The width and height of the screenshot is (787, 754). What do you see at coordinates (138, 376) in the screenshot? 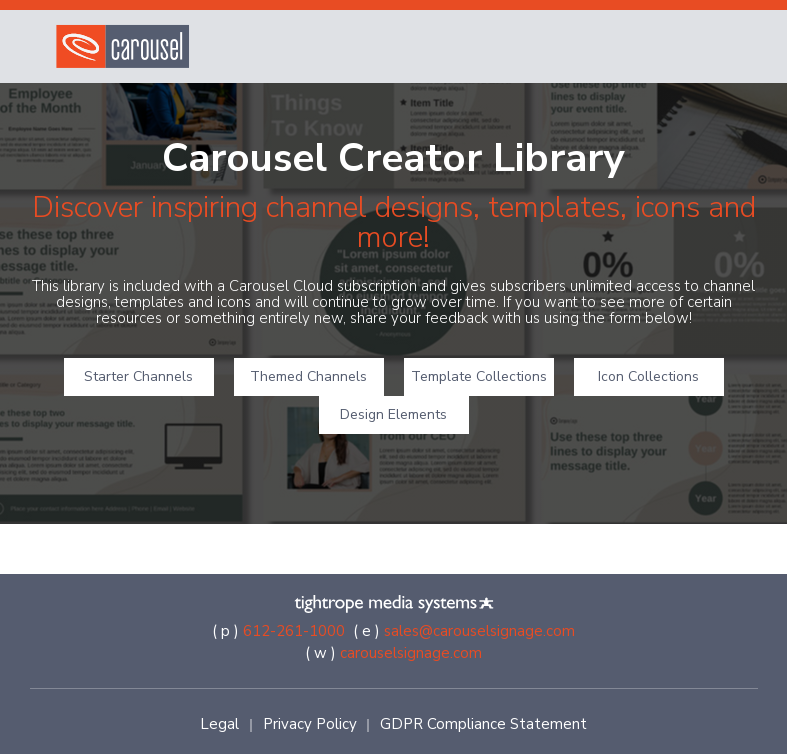
I see `Starter Channels` at bounding box center [138, 376].